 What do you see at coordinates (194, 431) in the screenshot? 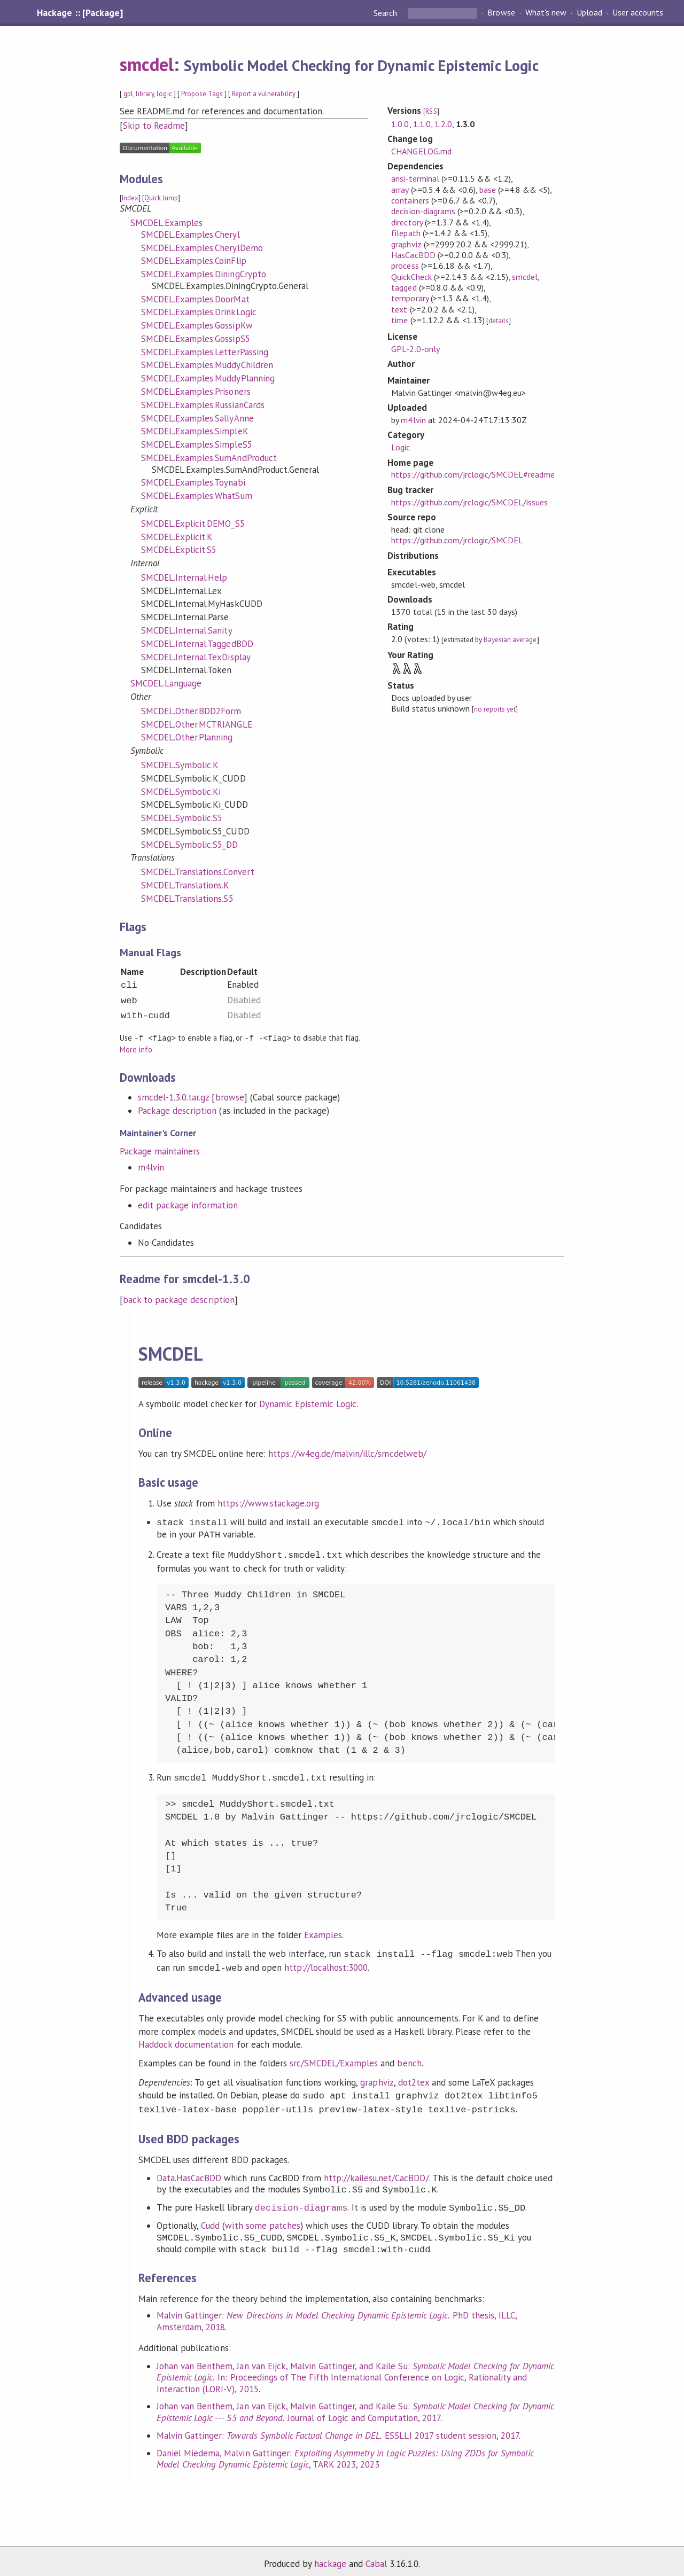
I see `SMCDEL.Examples.SimpleK` at bounding box center [194, 431].